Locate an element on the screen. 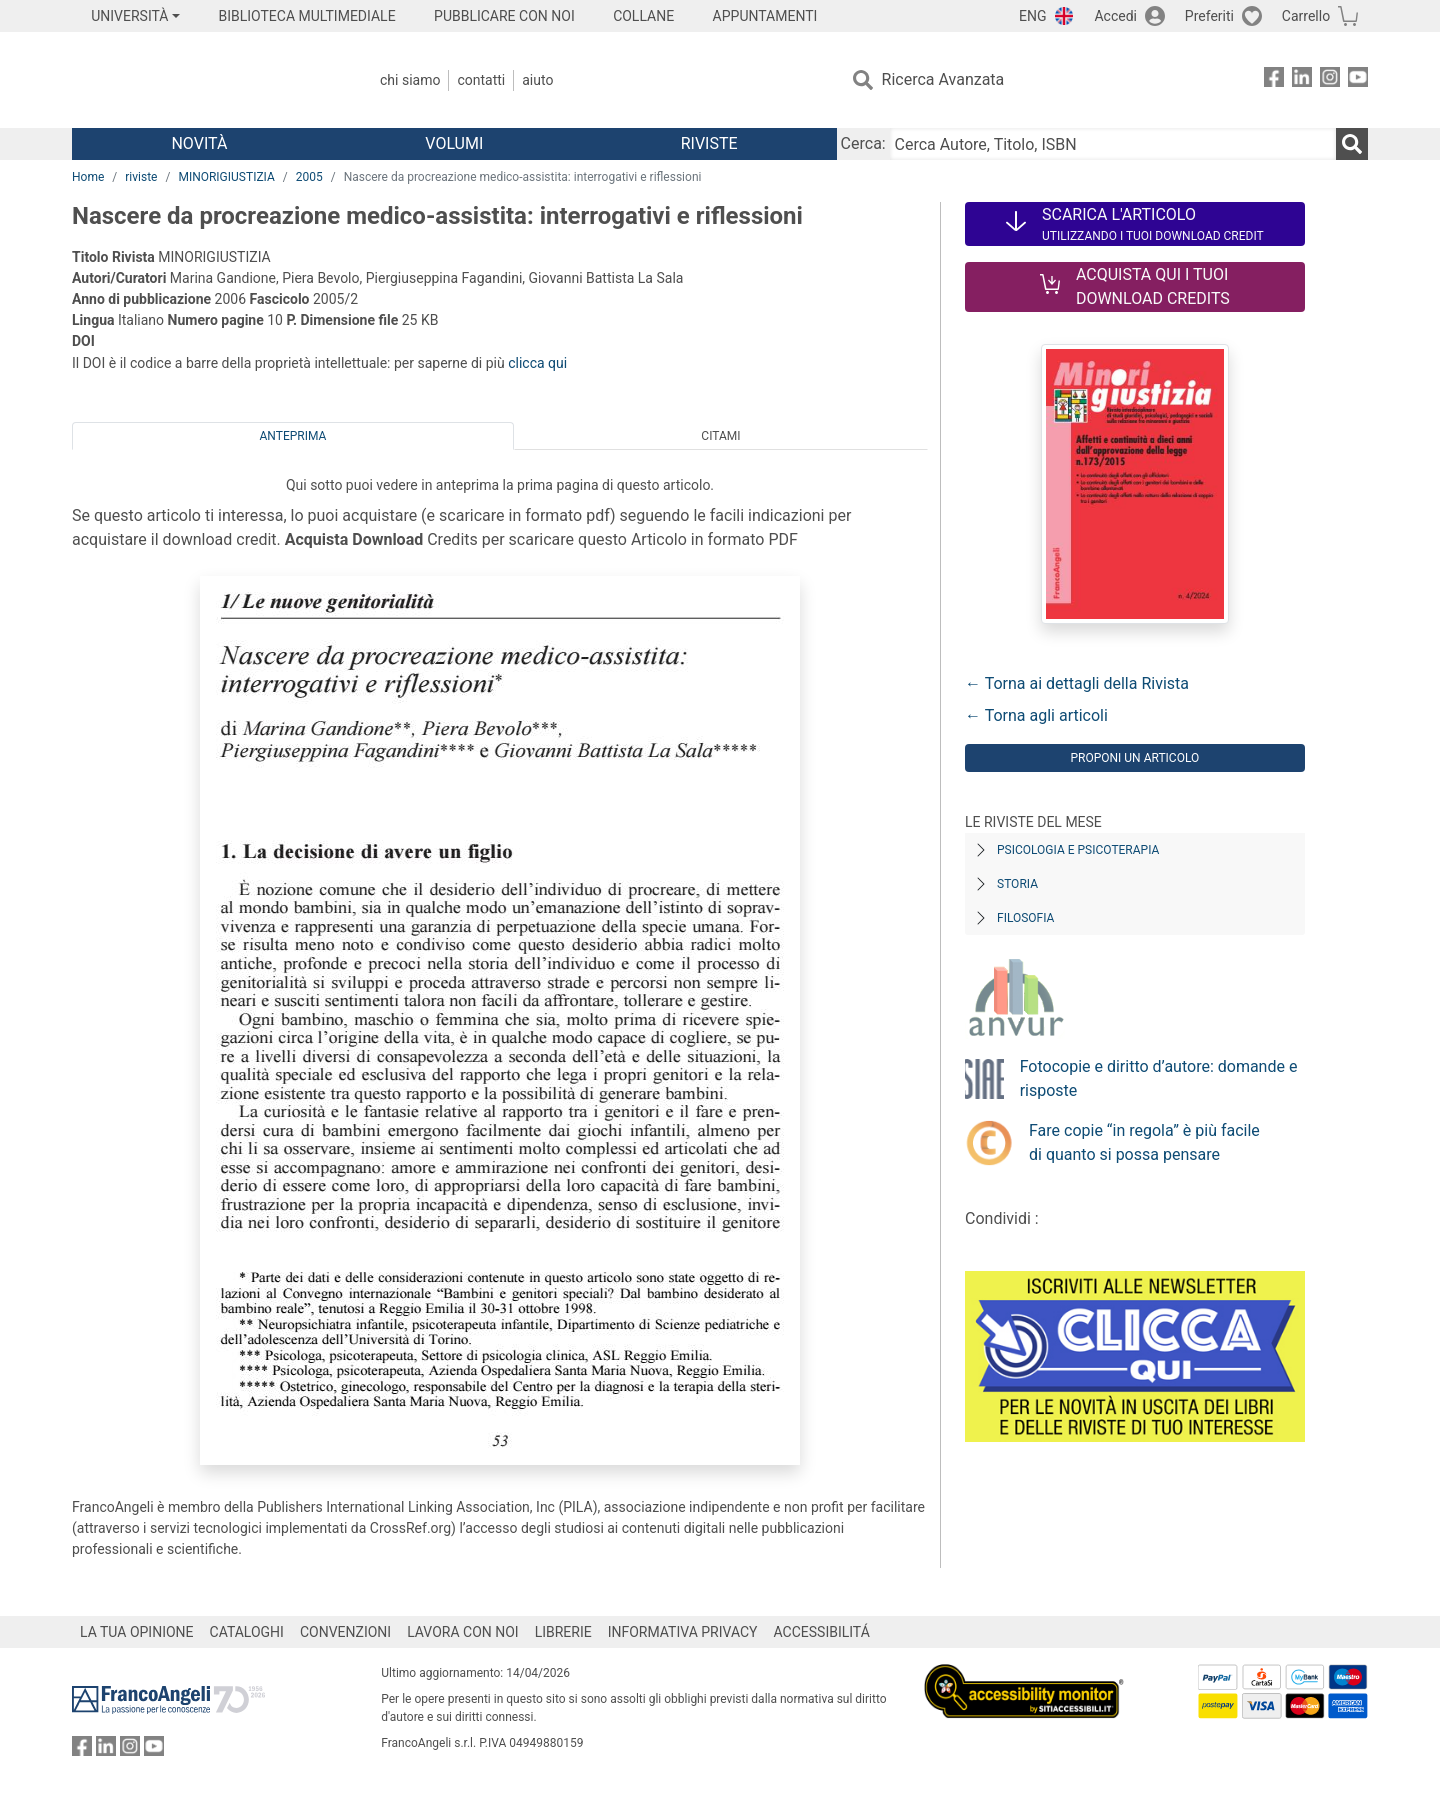 The image size is (1440, 1795). riviste is located at coordinates (141, 177).